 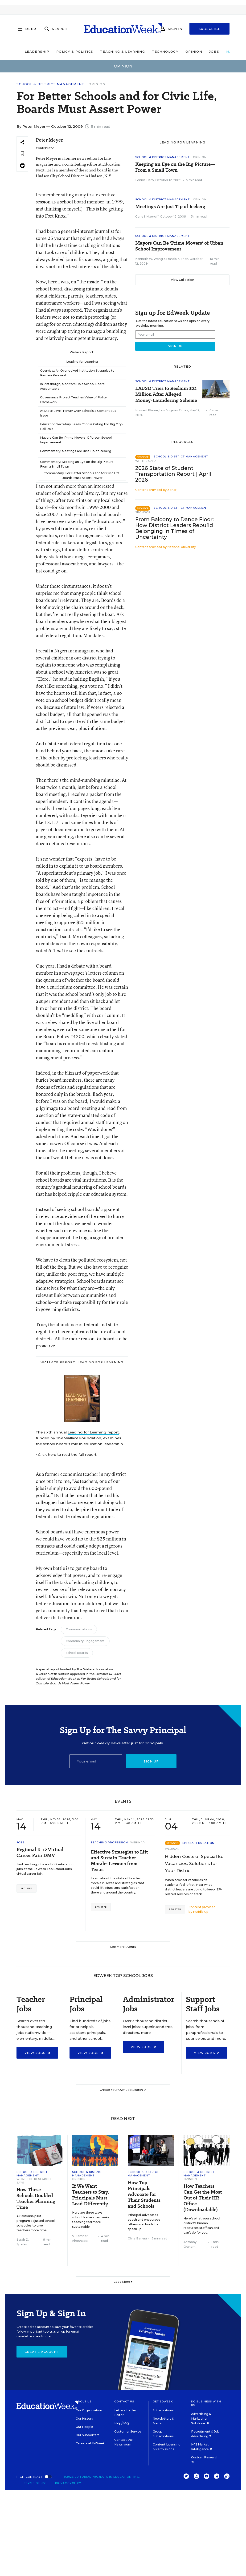 What do you see at coordinates (68, 2483) in the screenshot?
I see `Privacy Policy` at bounding box center [68, 2483].